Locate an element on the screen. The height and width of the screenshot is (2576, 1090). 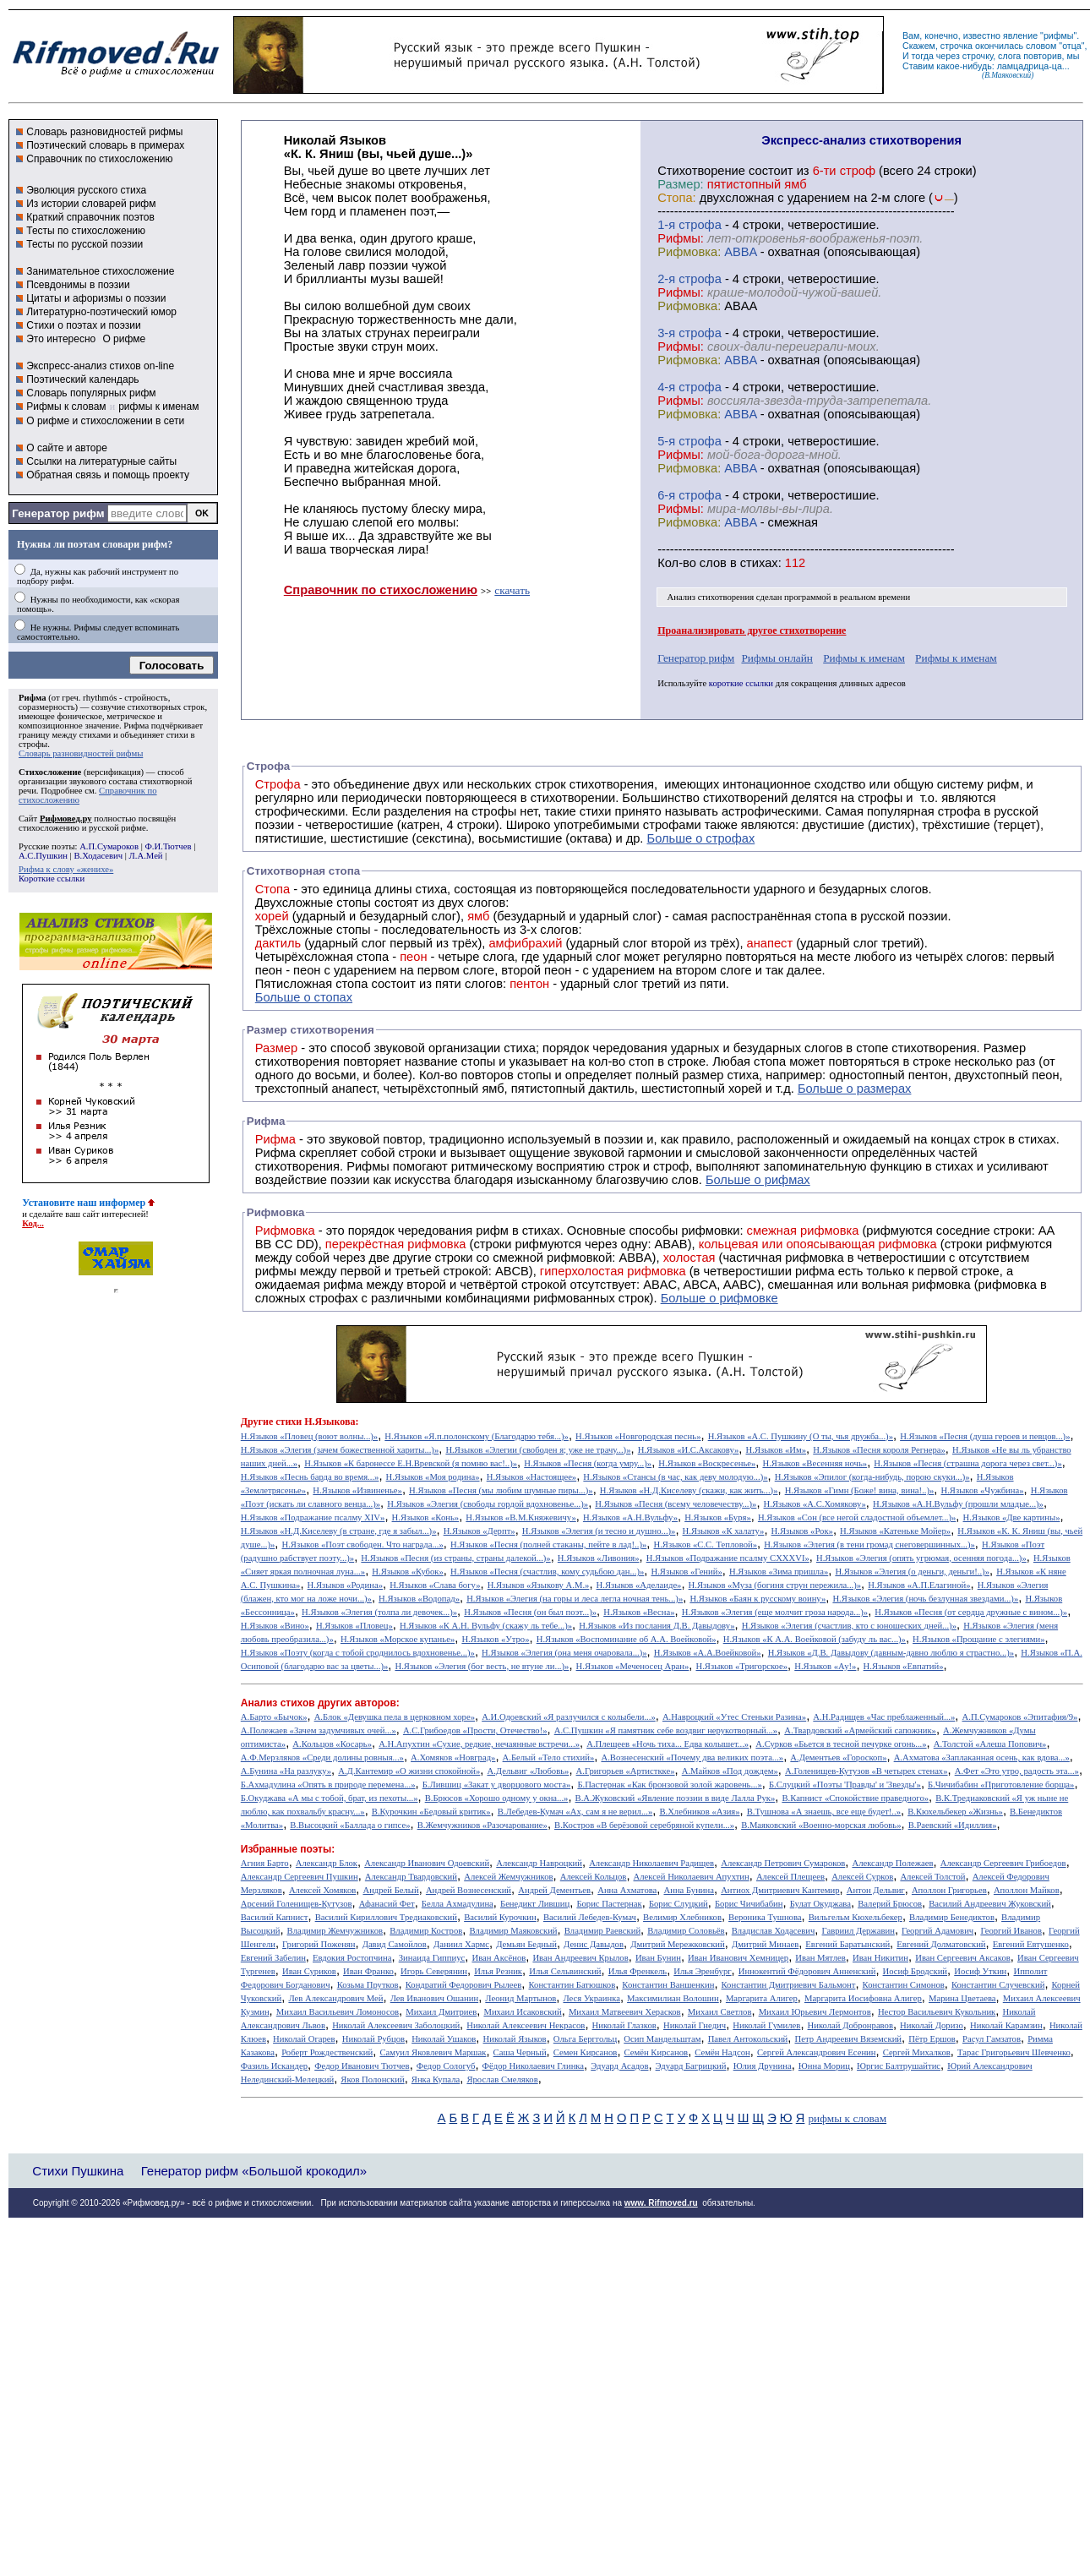
Н.Языков «Песня (от сердца дружные с вином...)» is located at coordinates (971, 1612).